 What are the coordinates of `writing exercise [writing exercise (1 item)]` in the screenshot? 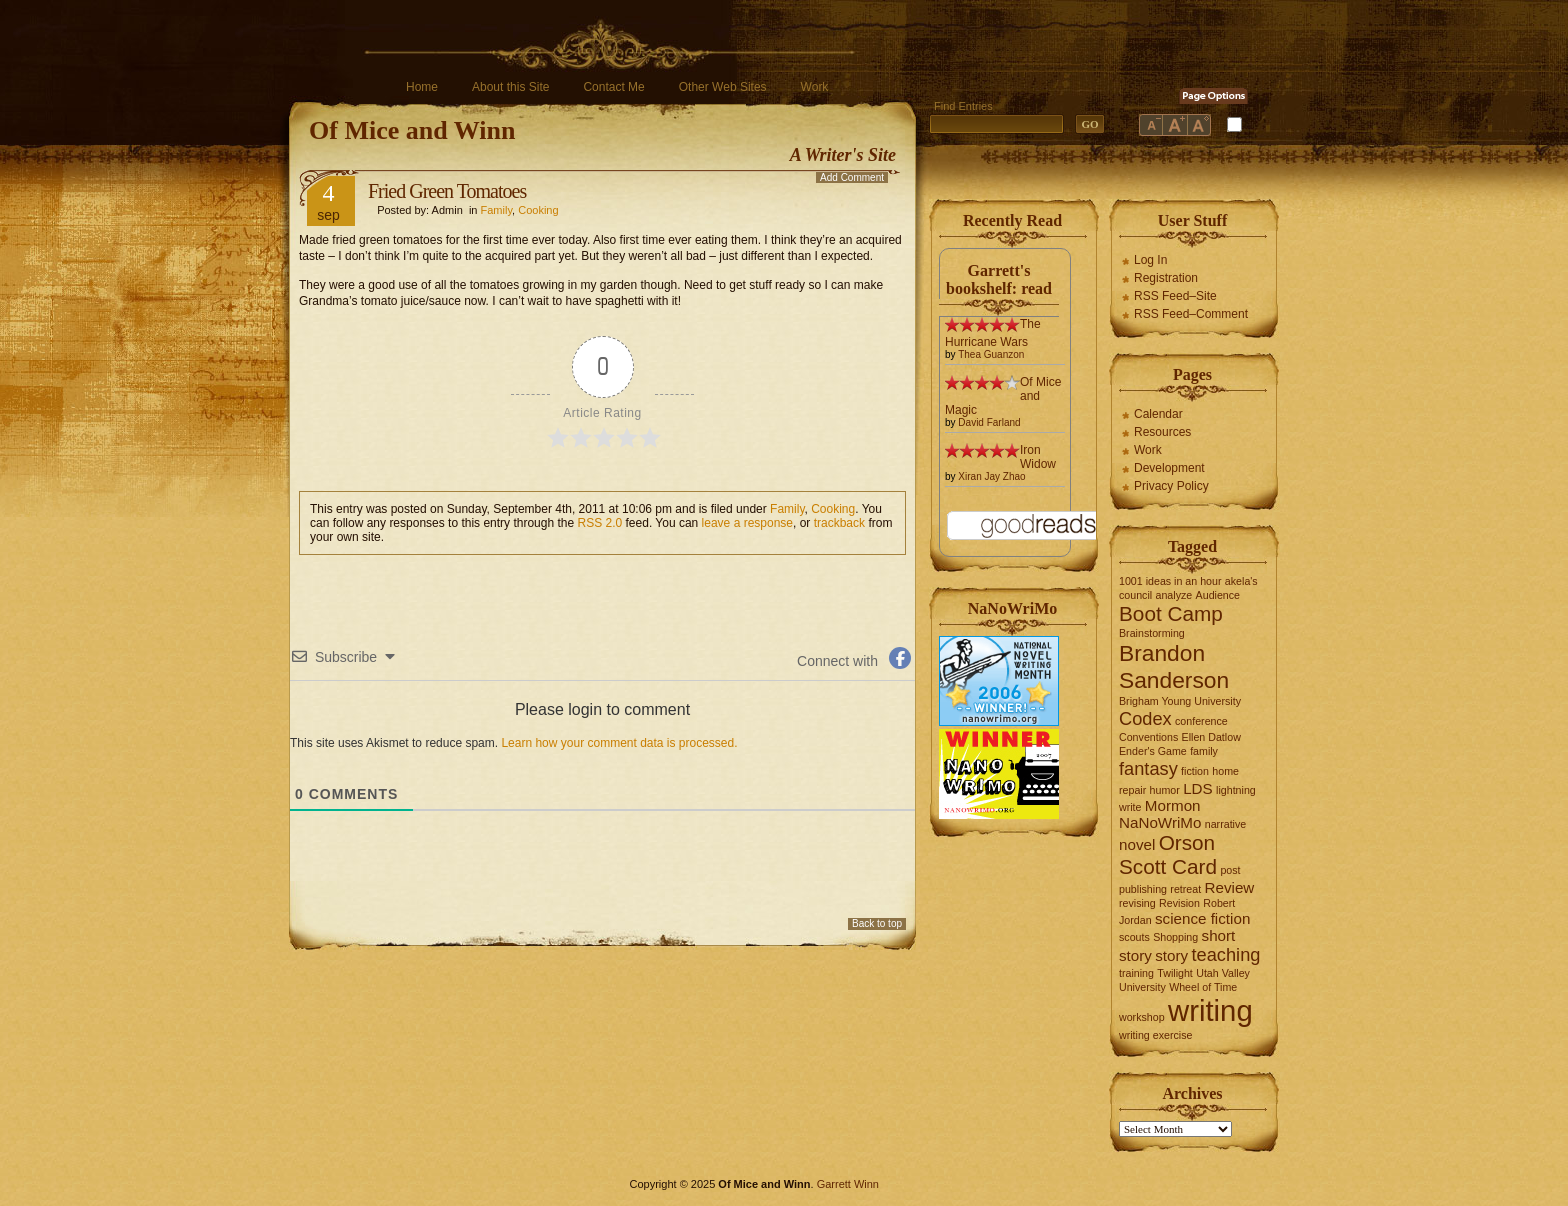 It's located at (1155, 1035).